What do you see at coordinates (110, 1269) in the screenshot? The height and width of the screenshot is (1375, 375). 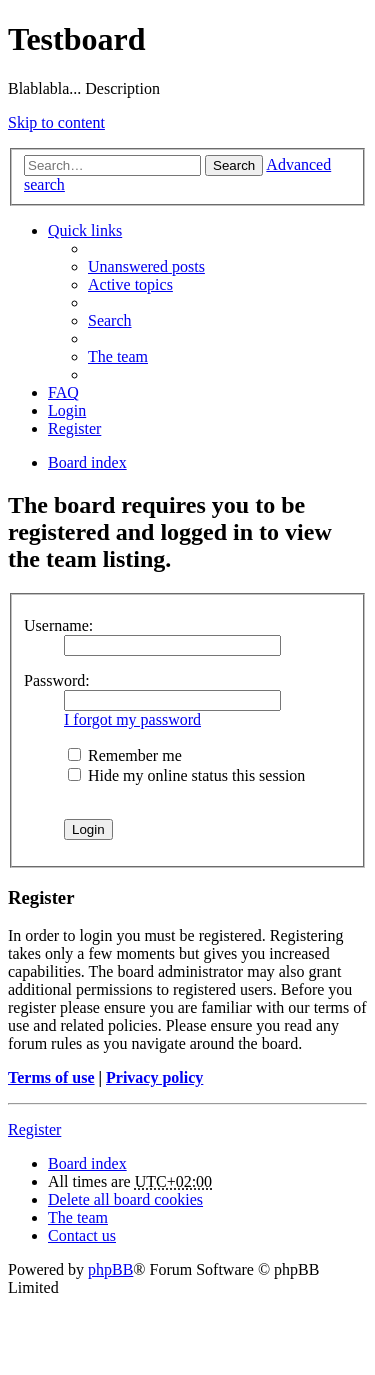 I see `phpBB` at bounding box center [110, 1269].